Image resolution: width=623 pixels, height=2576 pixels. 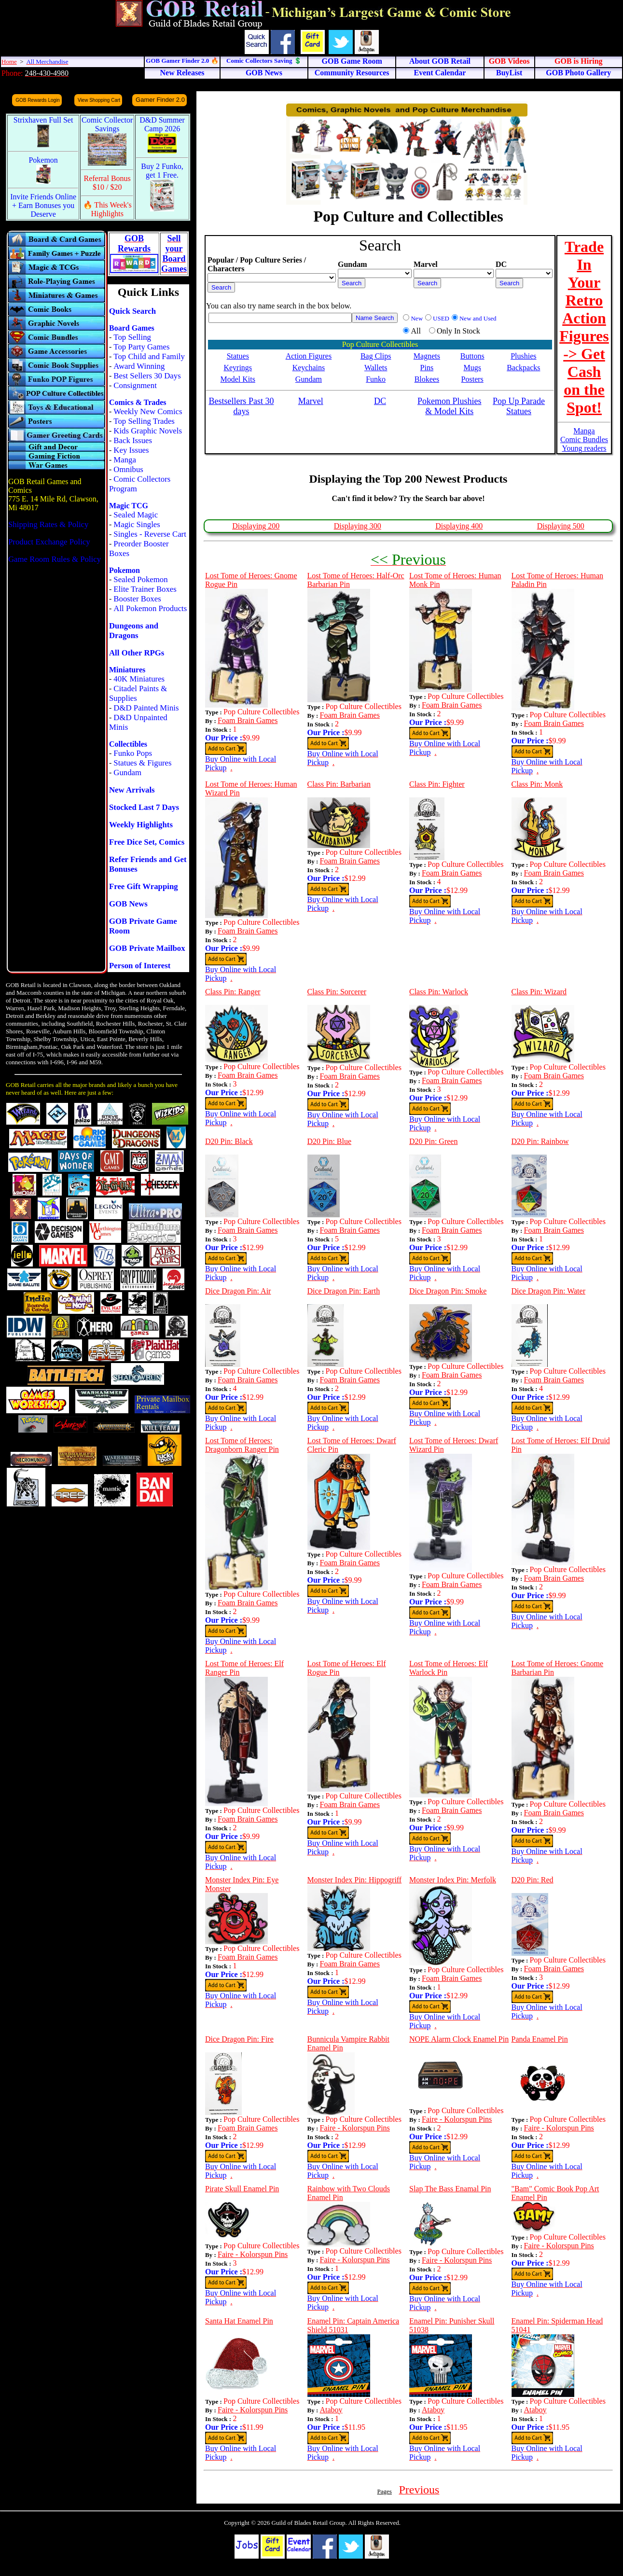 What do you see at coordinates (137, 598) in the screenshot?
I see `Booster Boxes` at bounding box center [137, 598].